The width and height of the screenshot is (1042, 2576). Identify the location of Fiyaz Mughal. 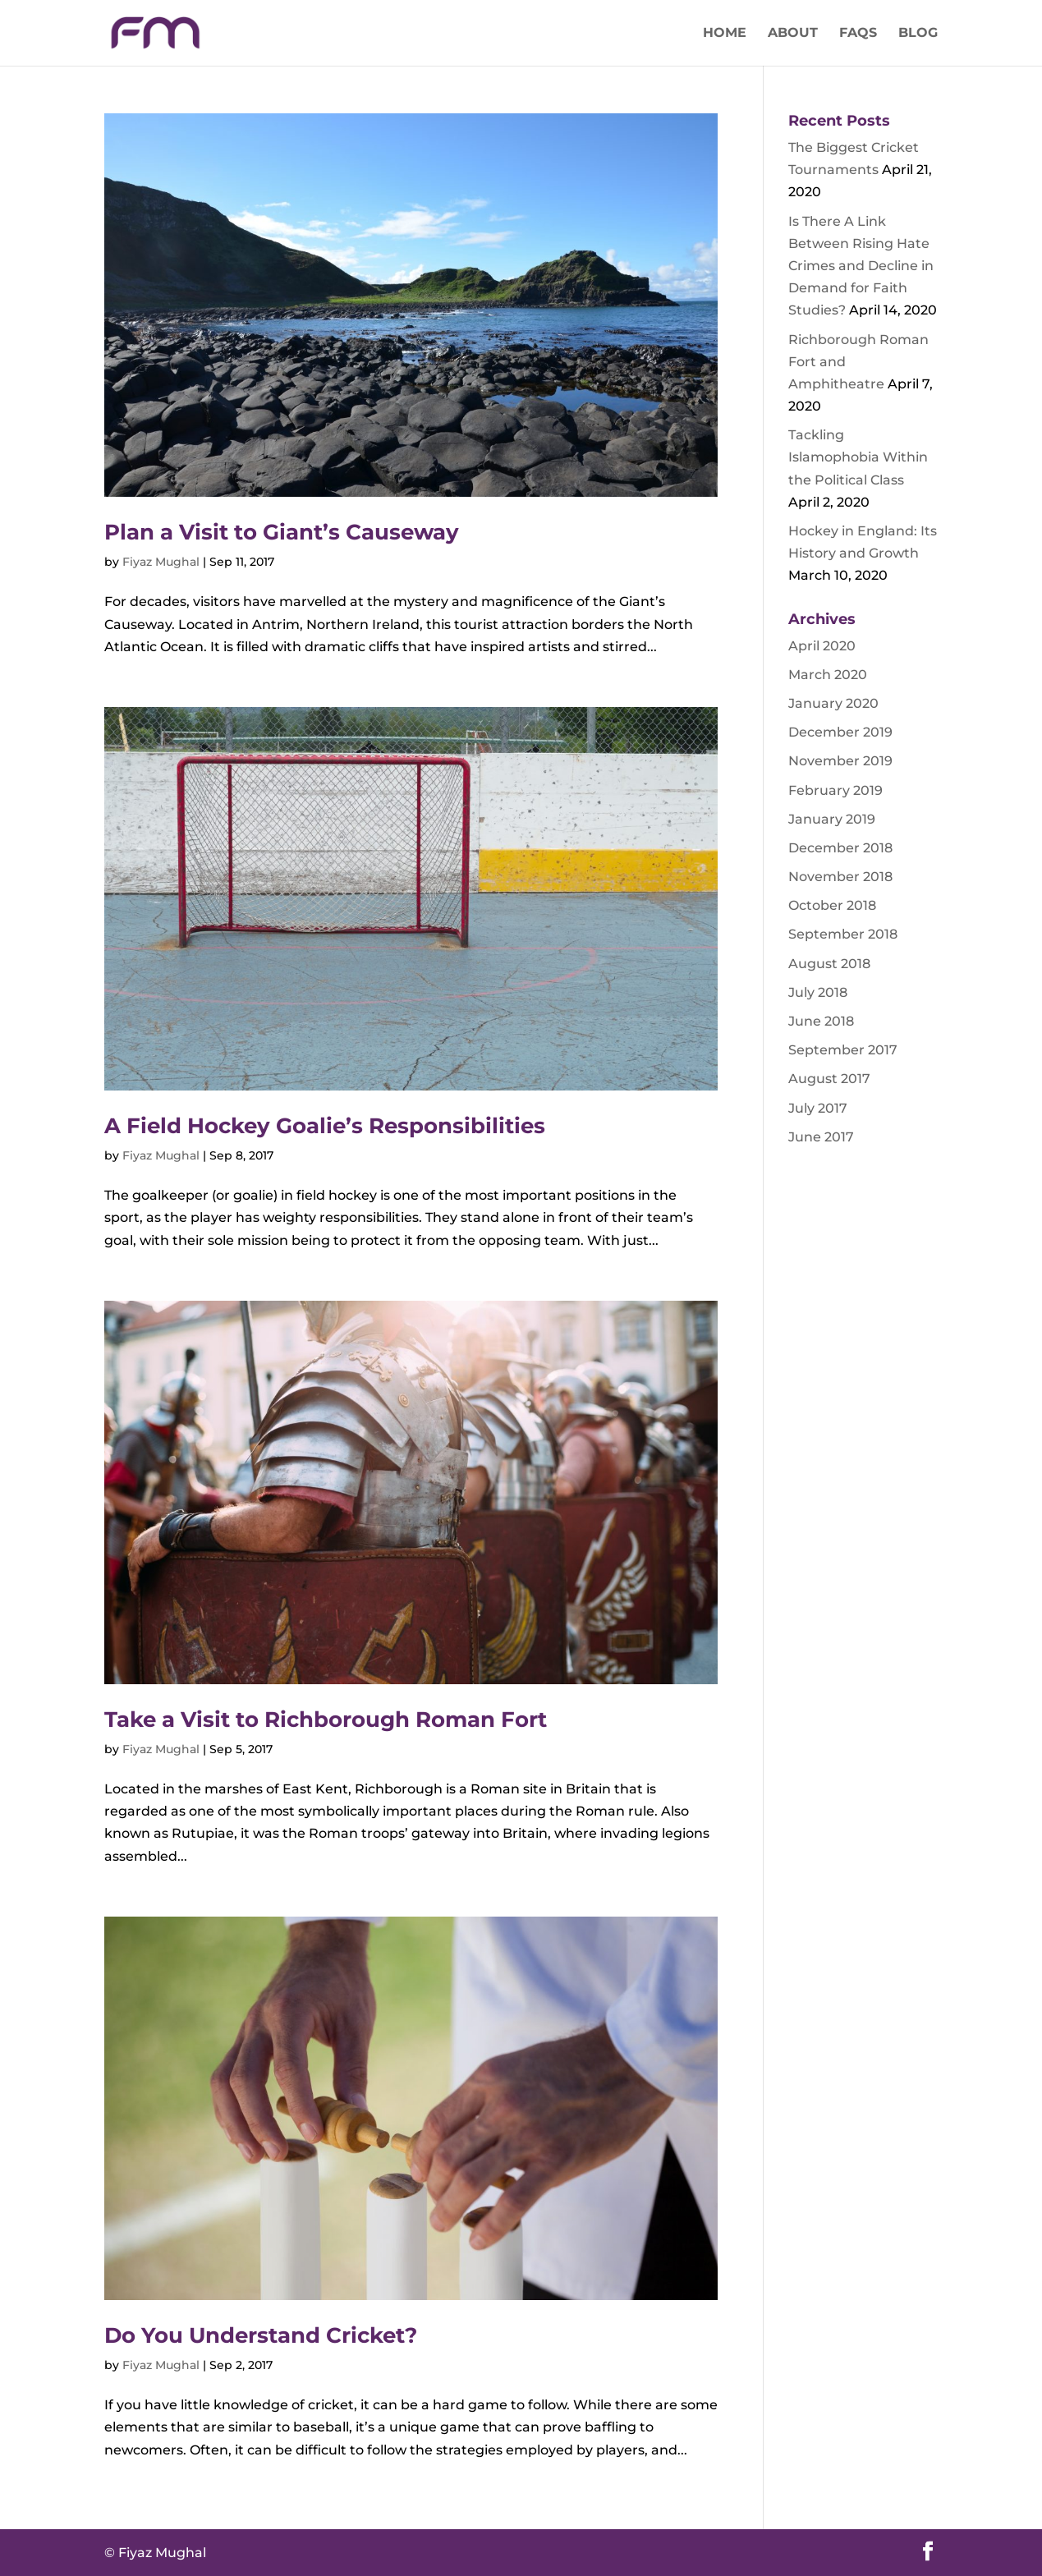
(161, 561).